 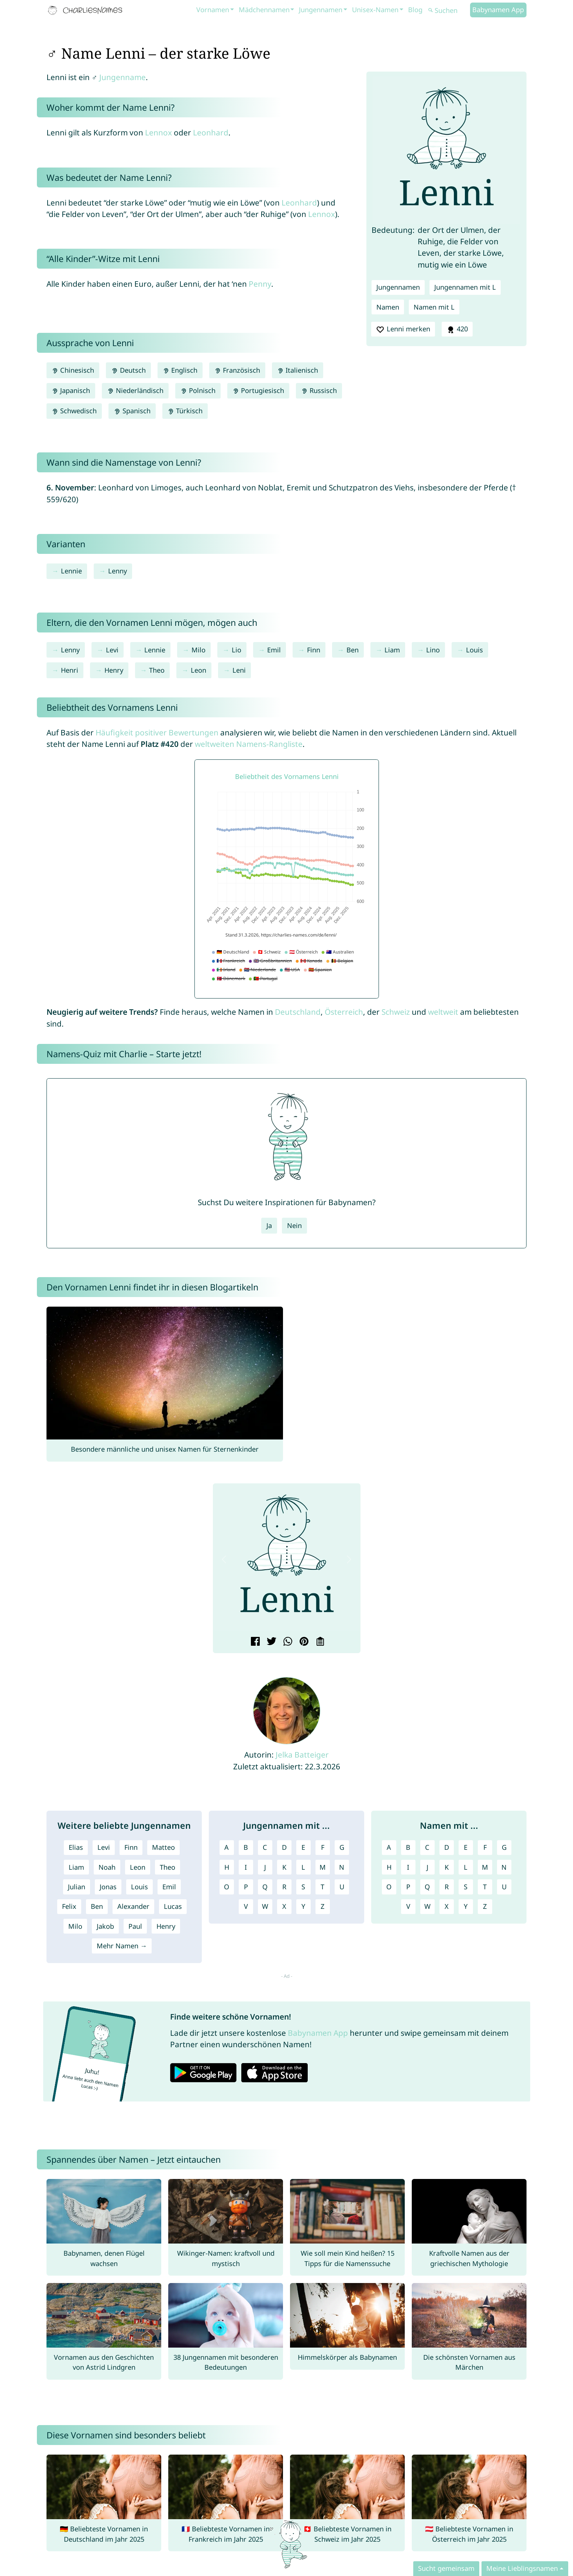 I want to click on Leni, so click(x=239, y=670).